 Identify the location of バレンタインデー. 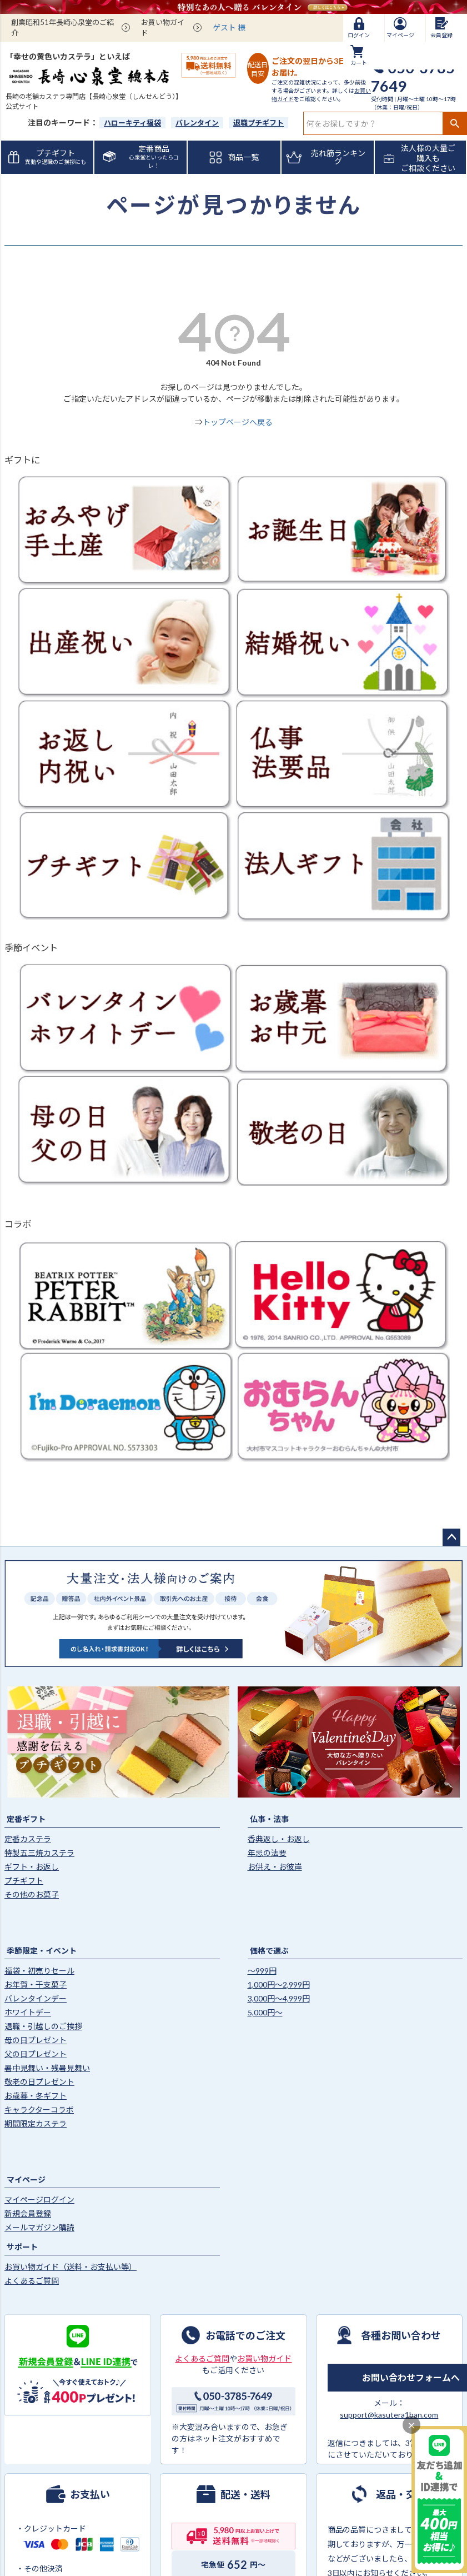
(35, 1998).